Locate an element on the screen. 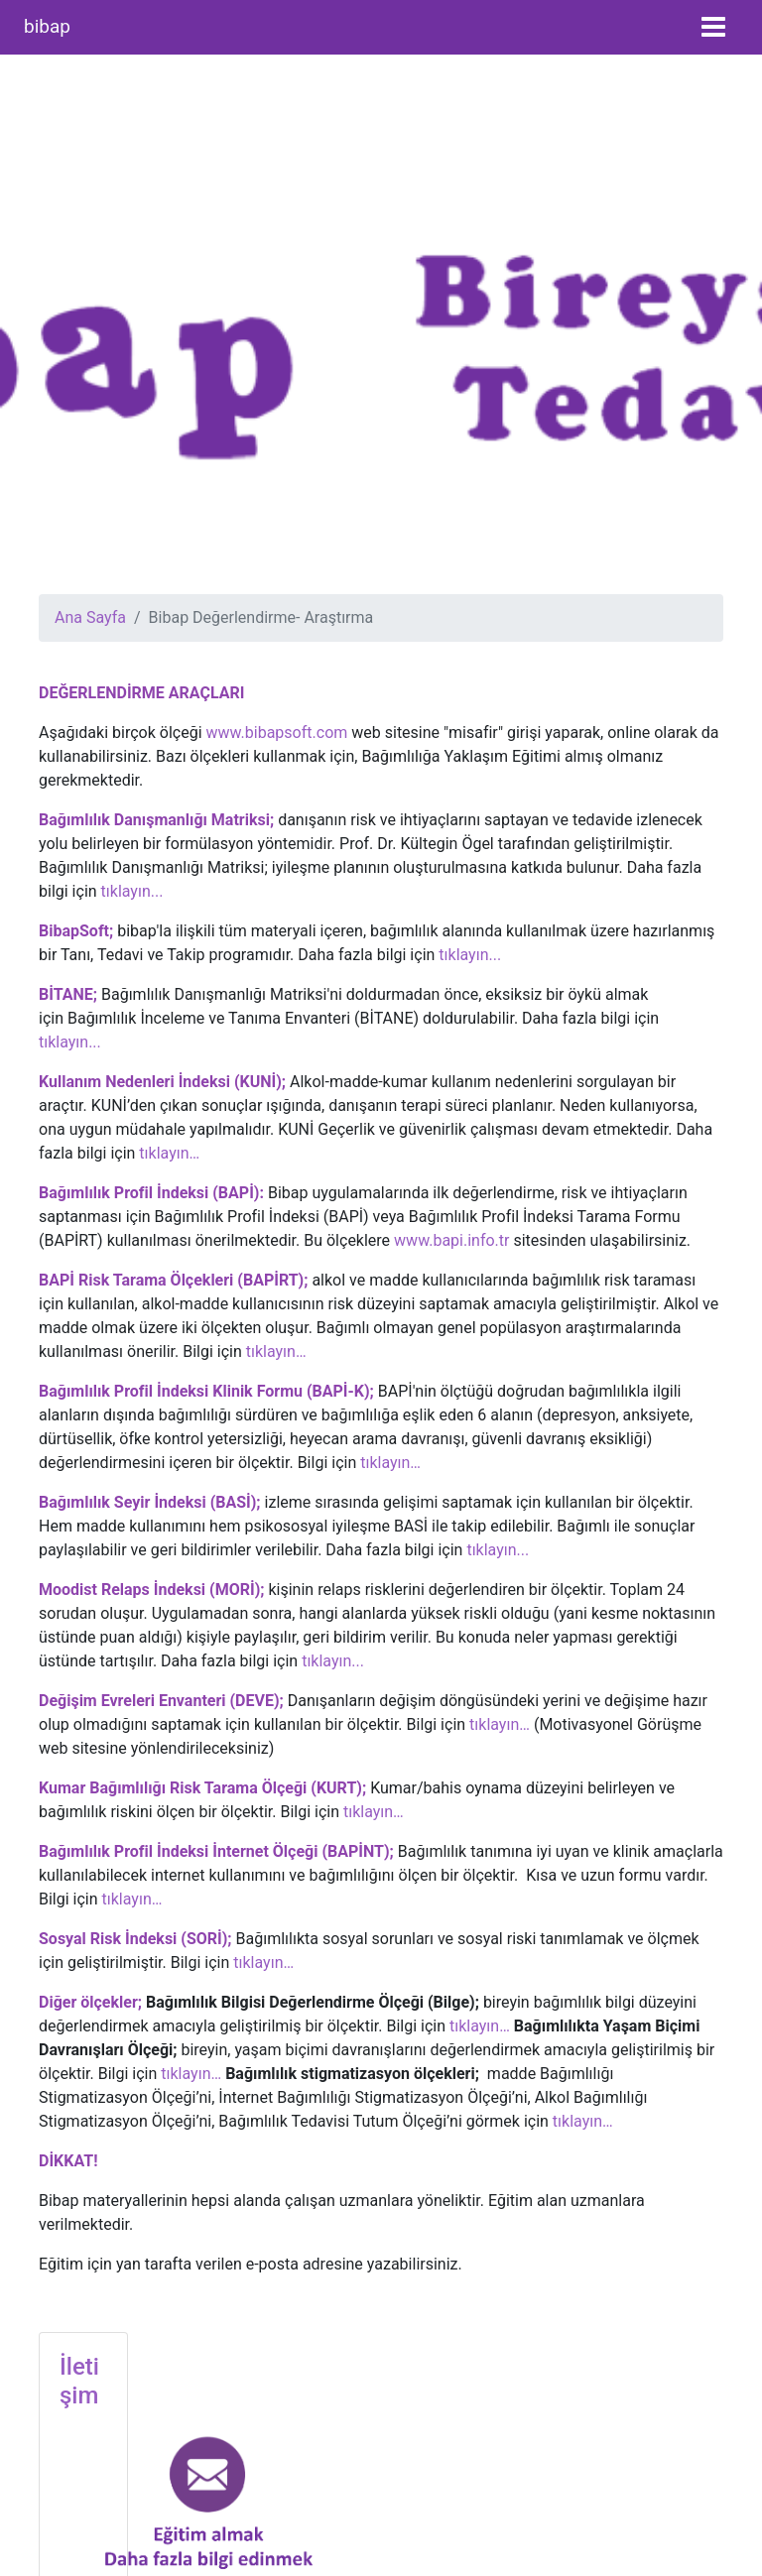  tıklayın… is located at coordinates (169, 1153).